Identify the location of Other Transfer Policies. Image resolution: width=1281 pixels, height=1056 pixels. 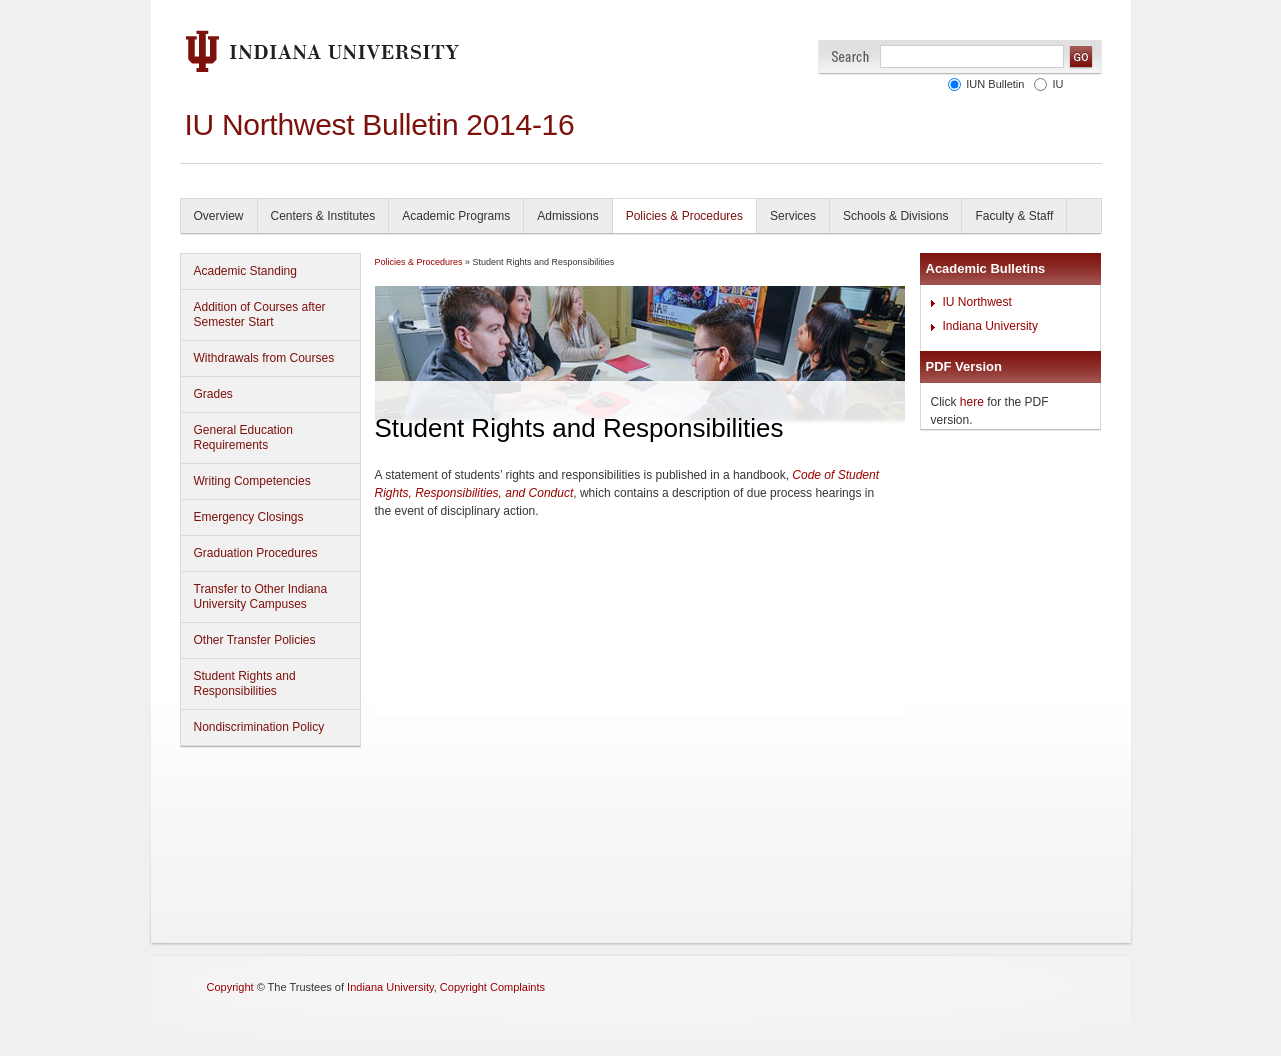
(255, 640).